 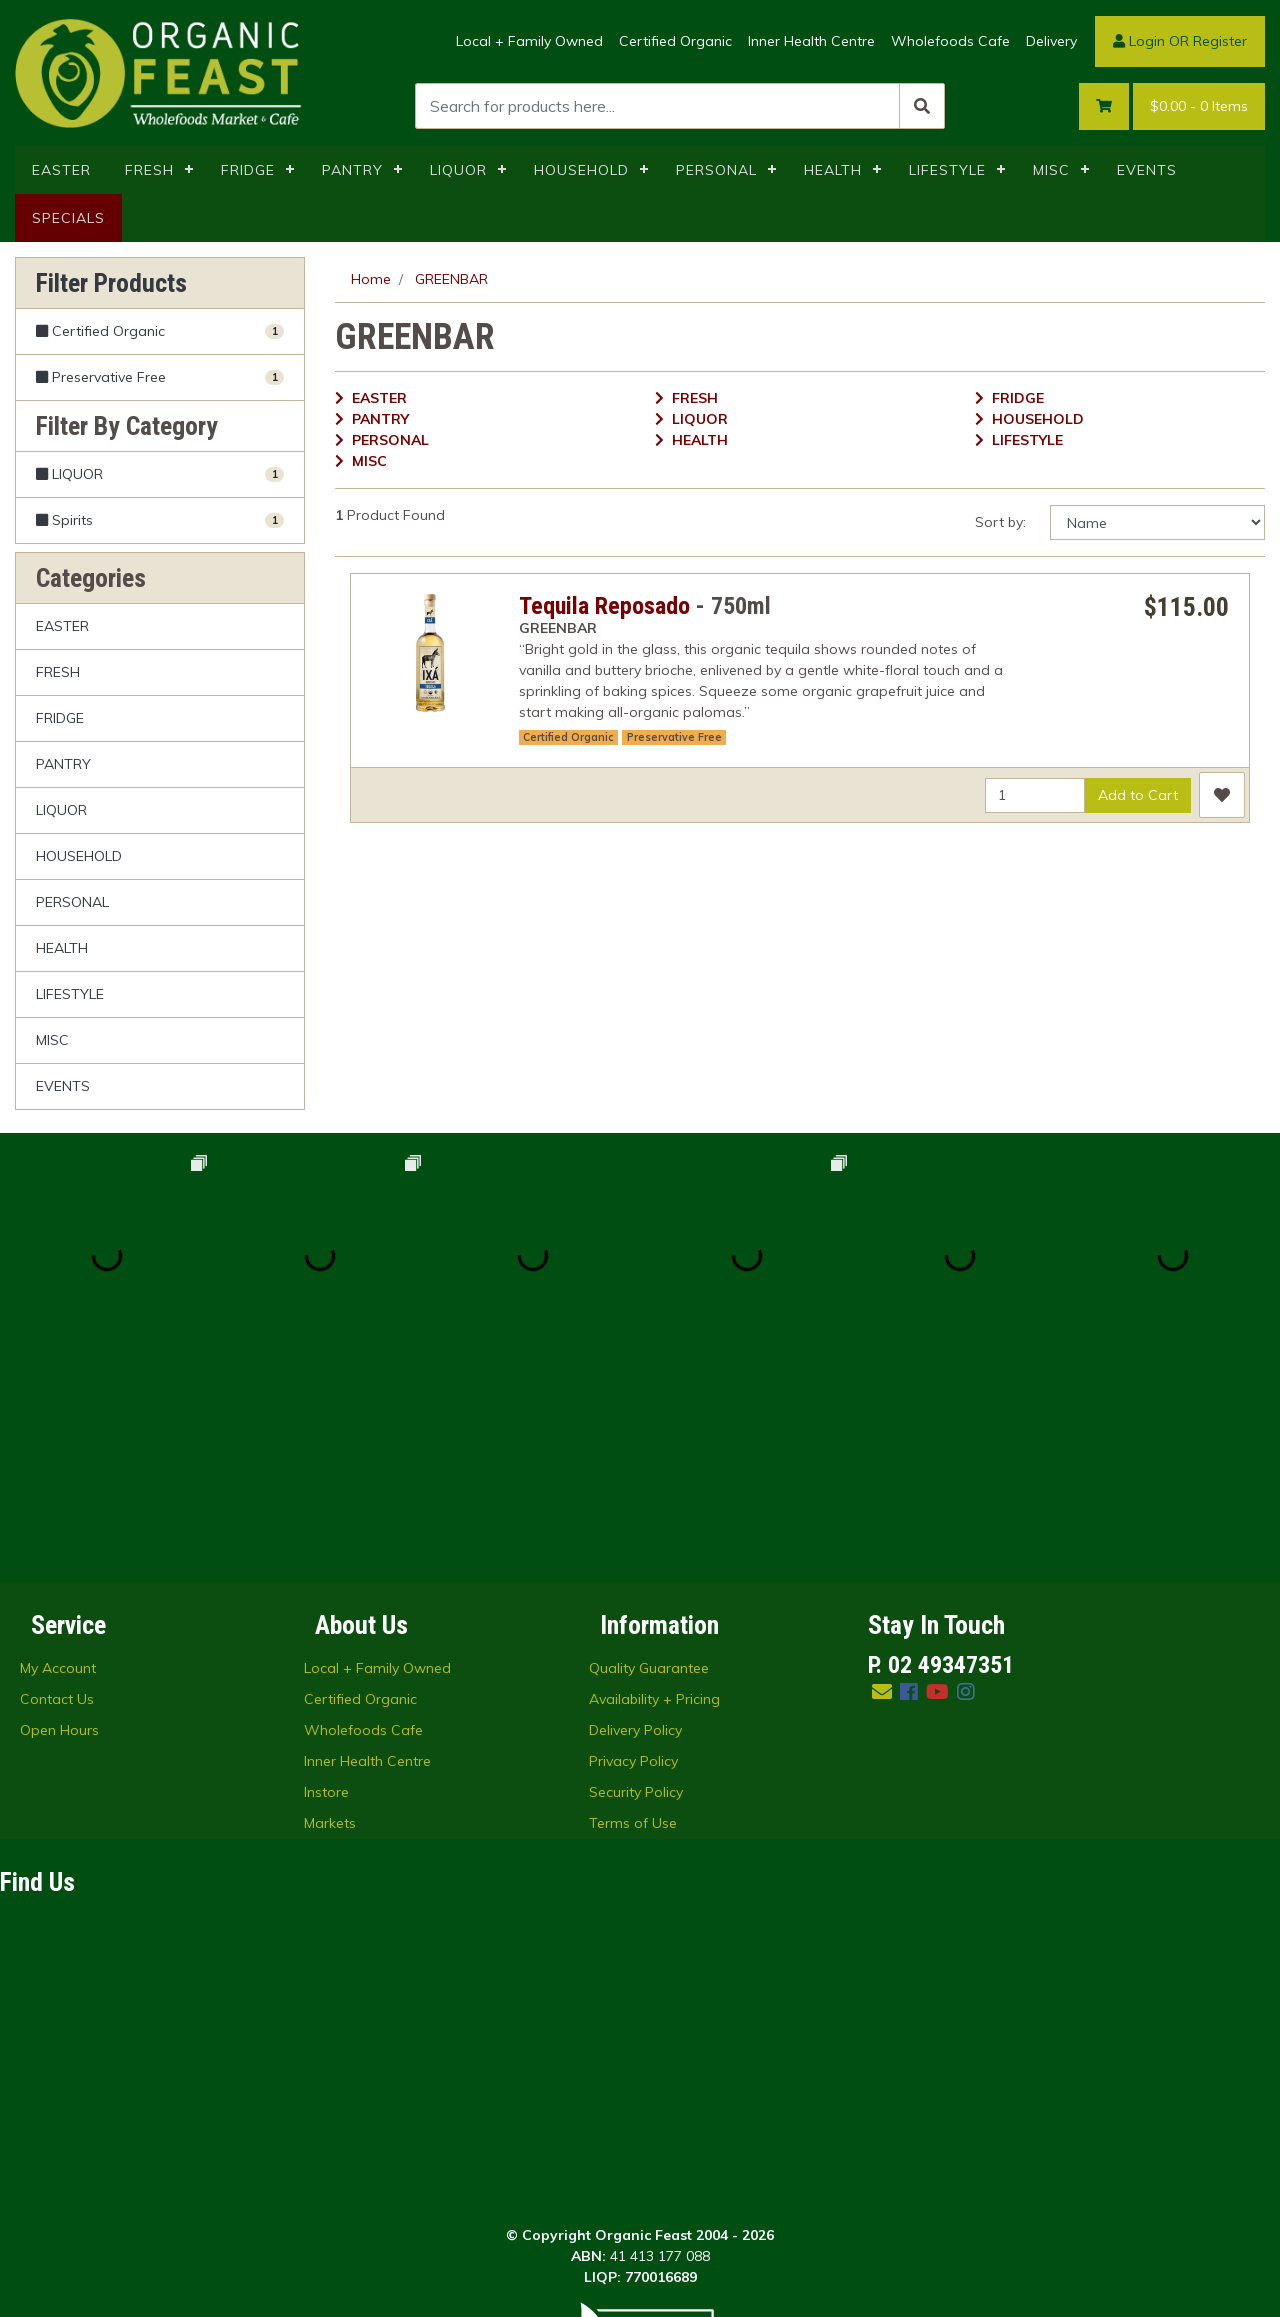 I want to click on LIFESTYLE, so click(x=947, y=170).